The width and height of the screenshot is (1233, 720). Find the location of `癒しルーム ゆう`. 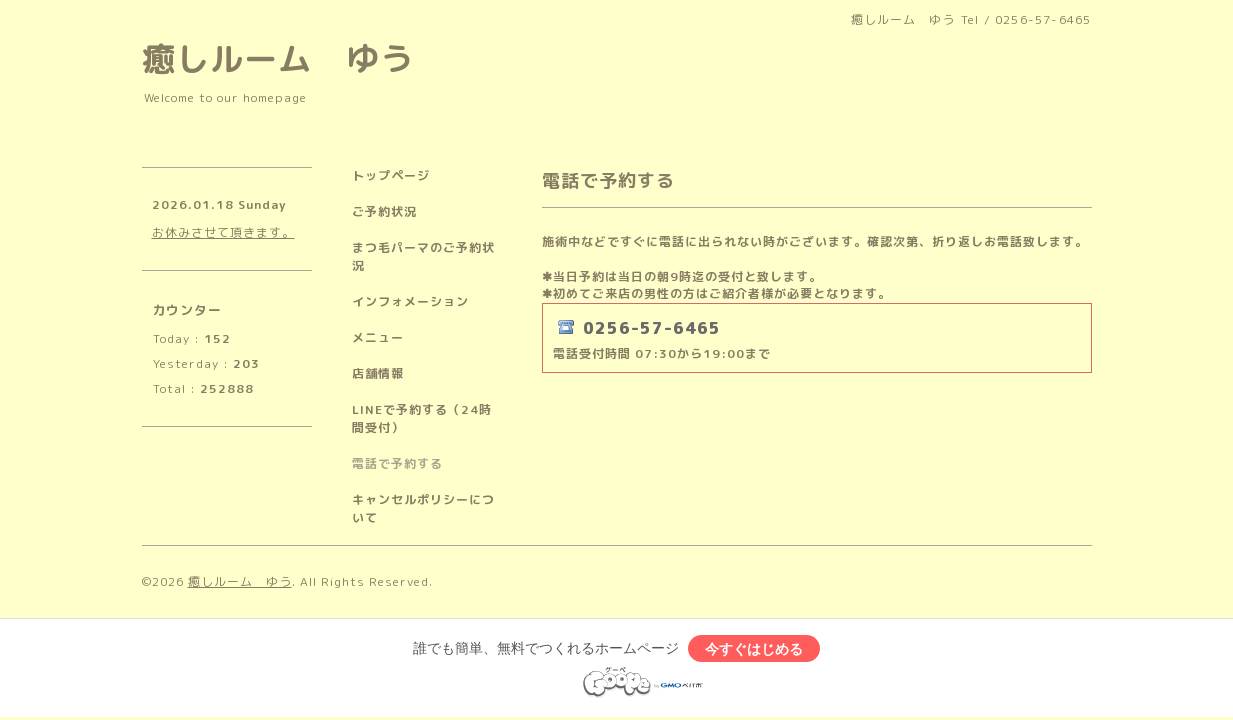

癒しルーム ゆう is located at coordinates (278, 58).